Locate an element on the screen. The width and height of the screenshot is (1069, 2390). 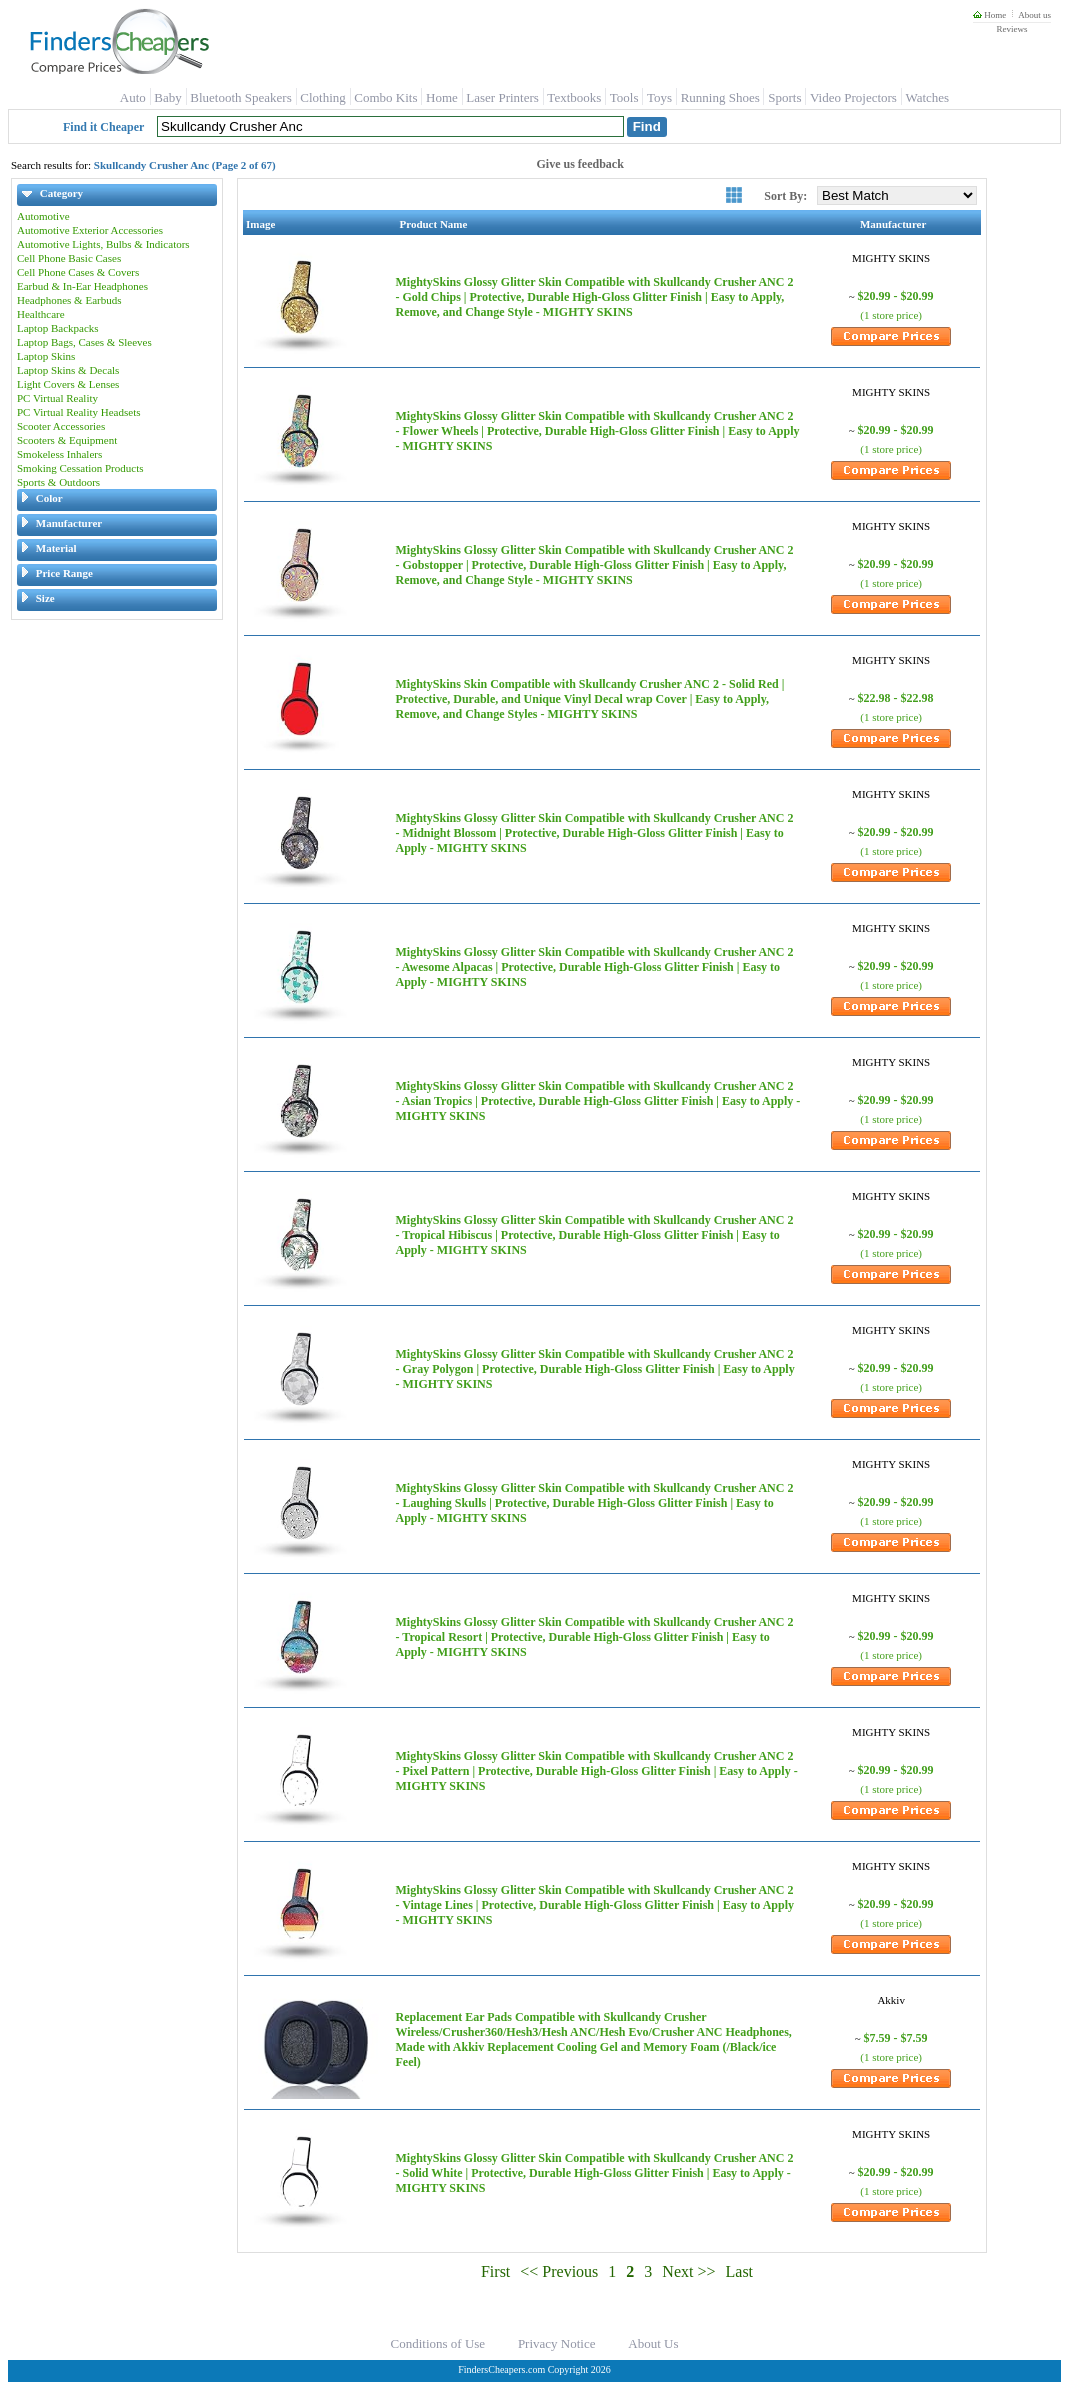
First is located at coordinates (495, 2271).